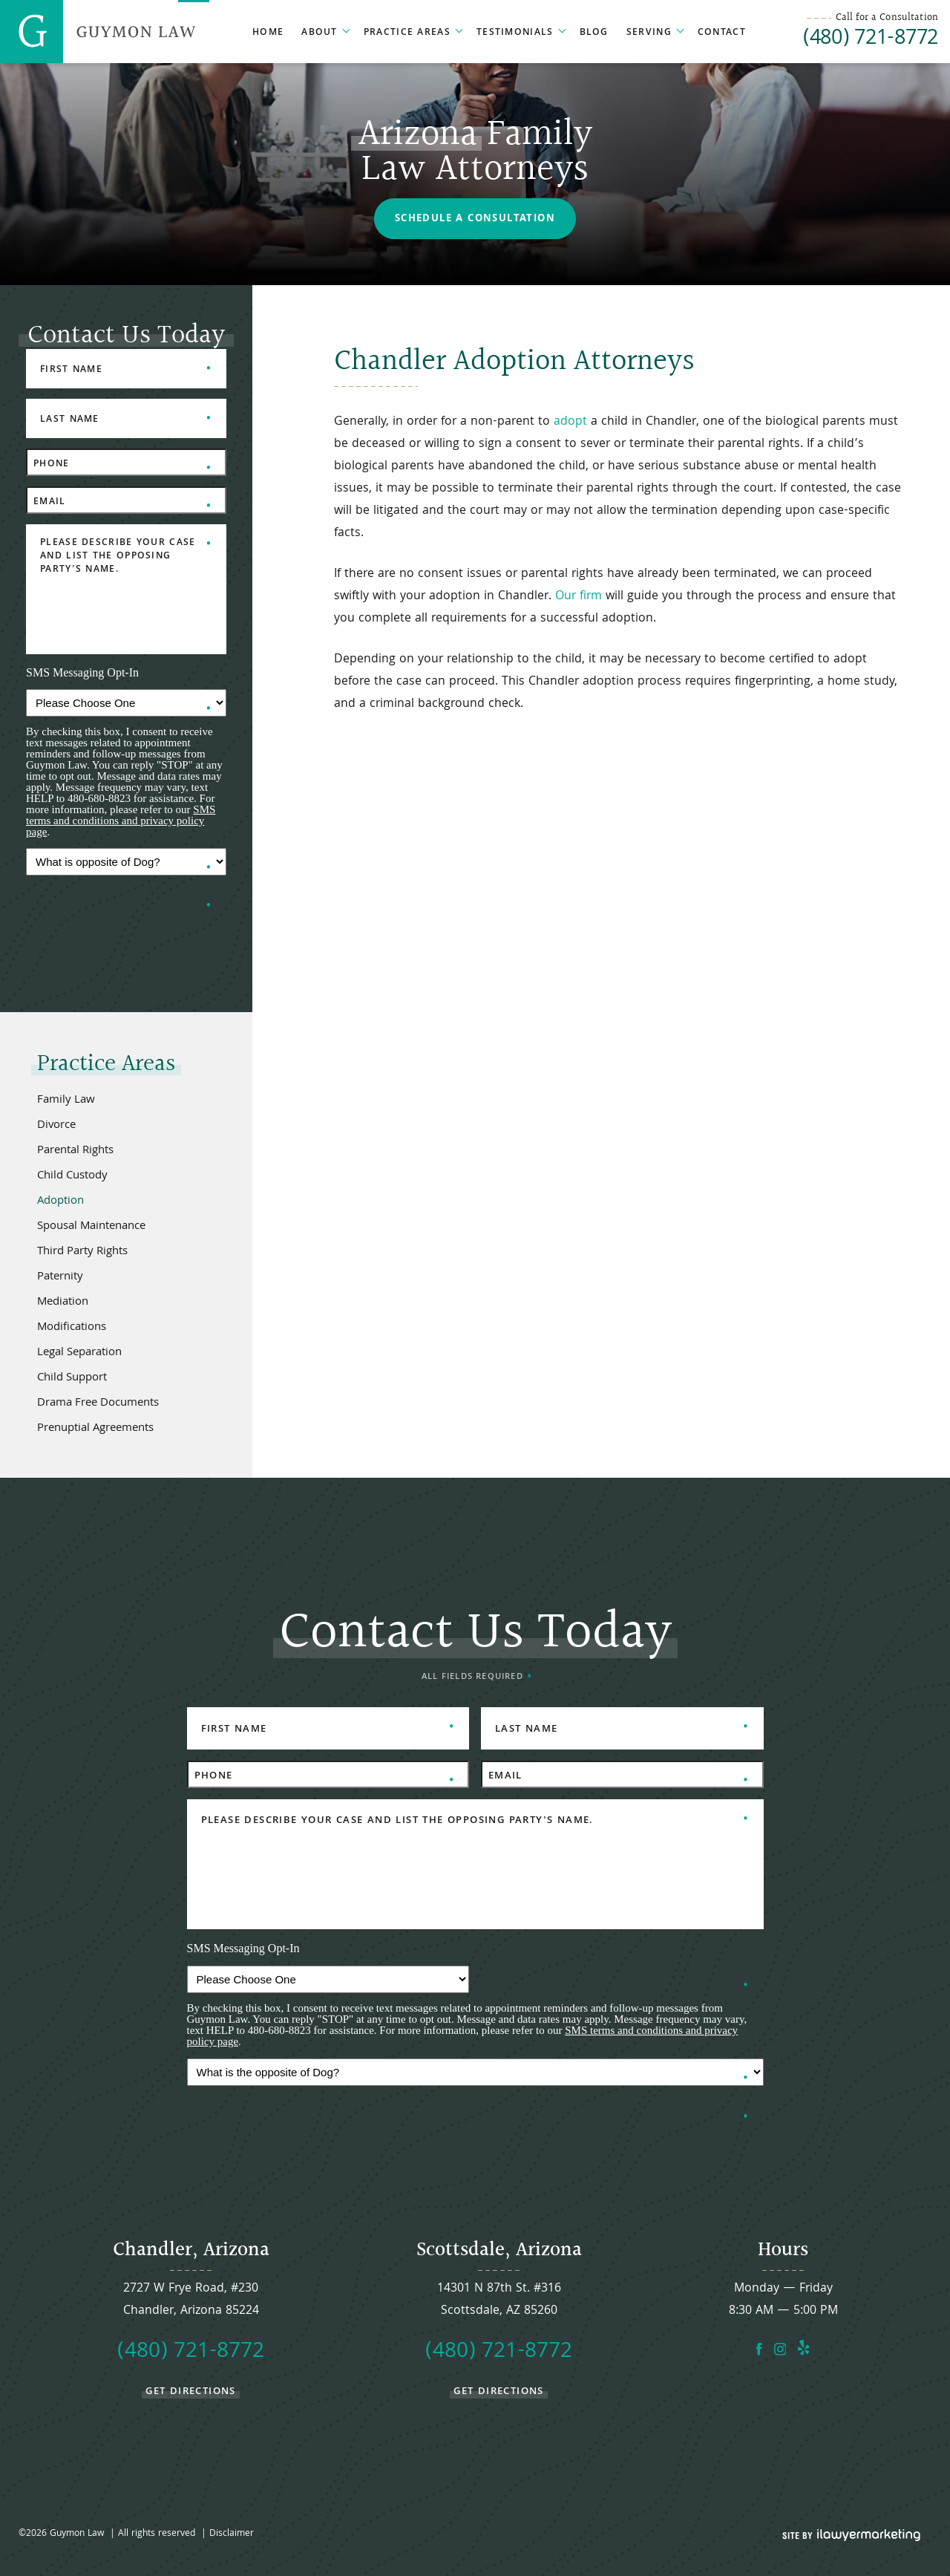 The image size is (950, 2576). I want to click on Schedule a Consultation, so click(475, 219).